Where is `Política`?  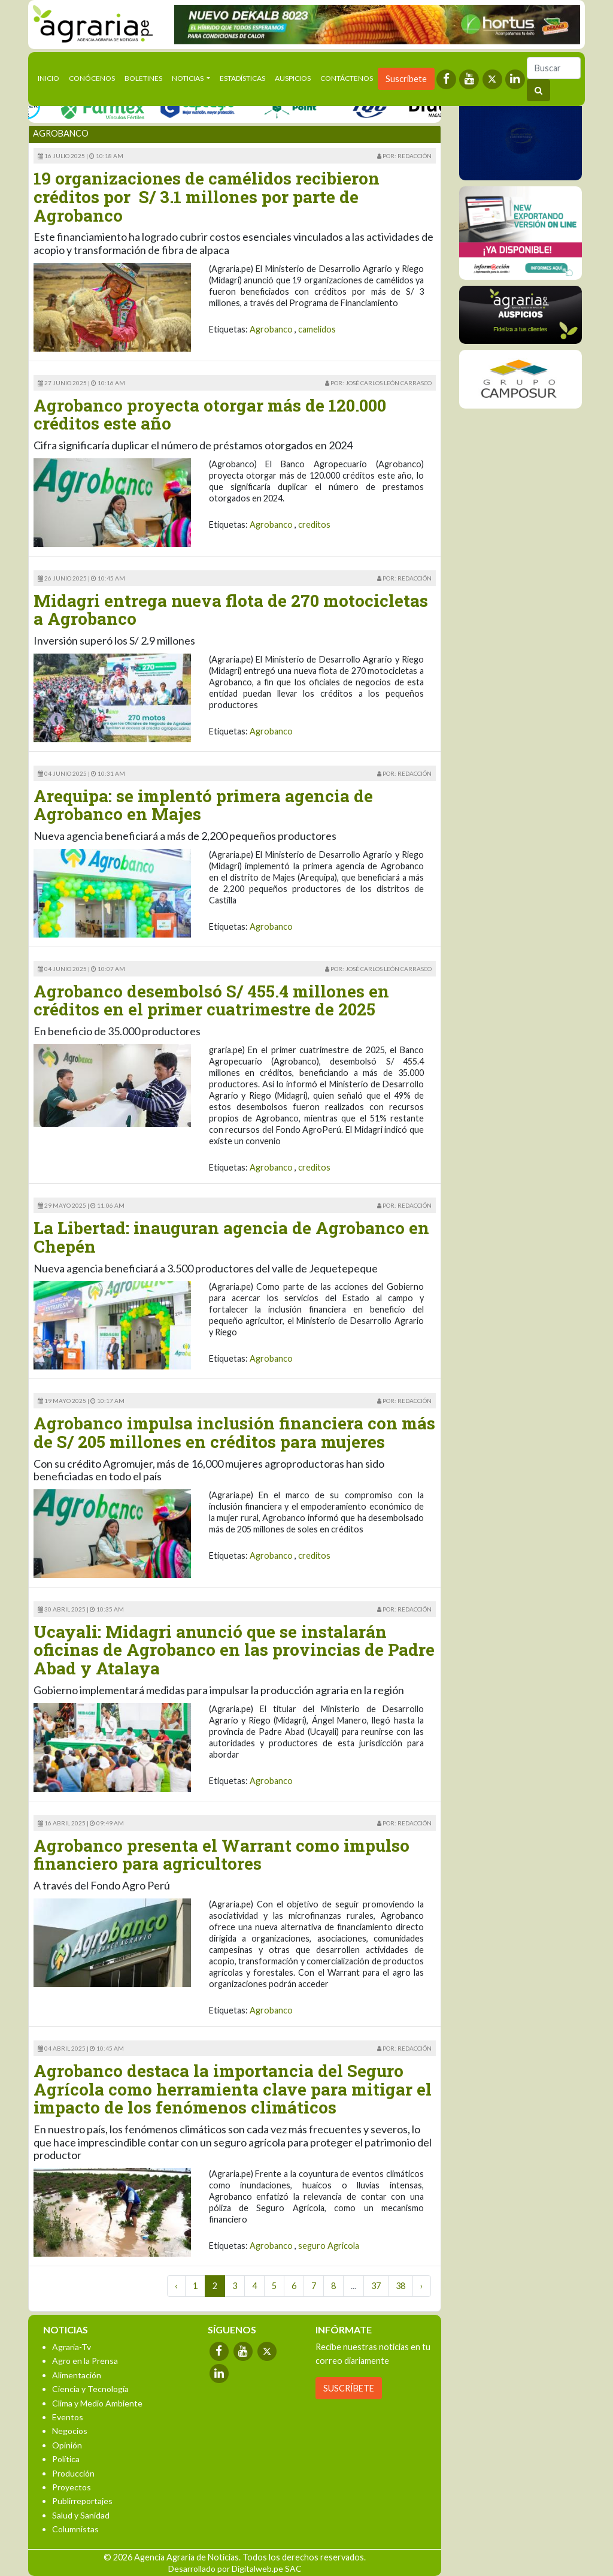 Política is located at coordinates (66, 2459).